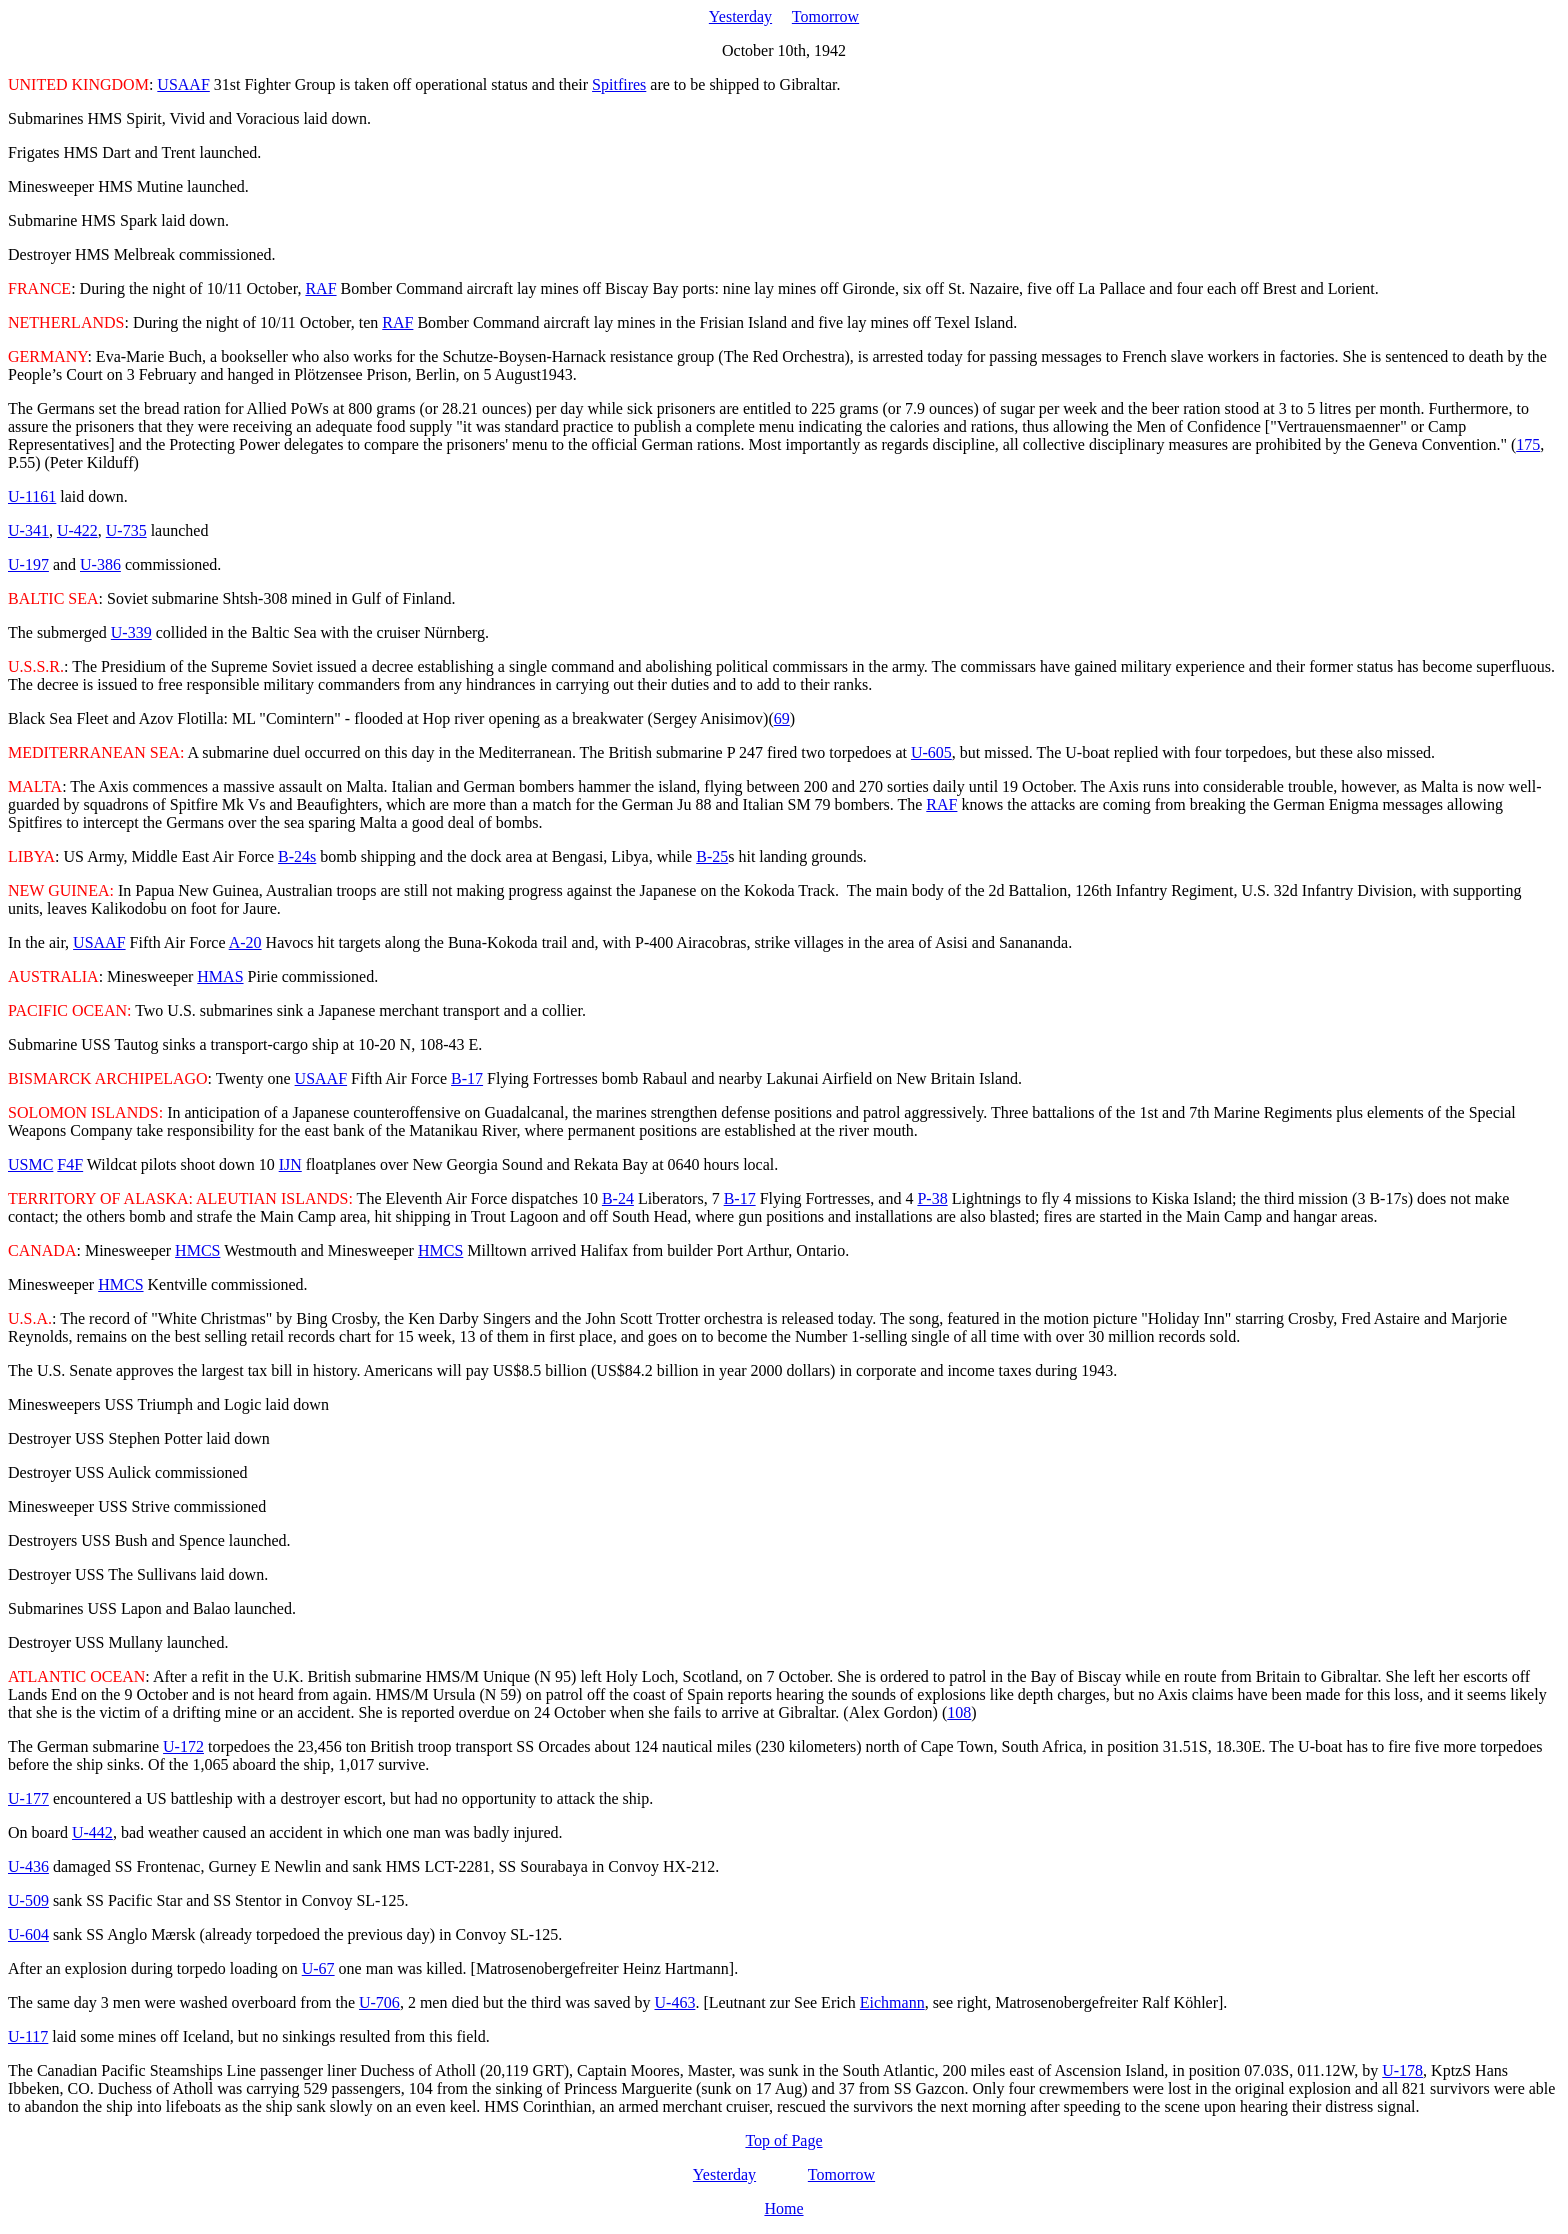 The width and height of the screenshot is (1568, 2234). What do you see at coordinates (379, 2002) in the screenshot?
I see `U-706` at bounding box center [379, 2002].